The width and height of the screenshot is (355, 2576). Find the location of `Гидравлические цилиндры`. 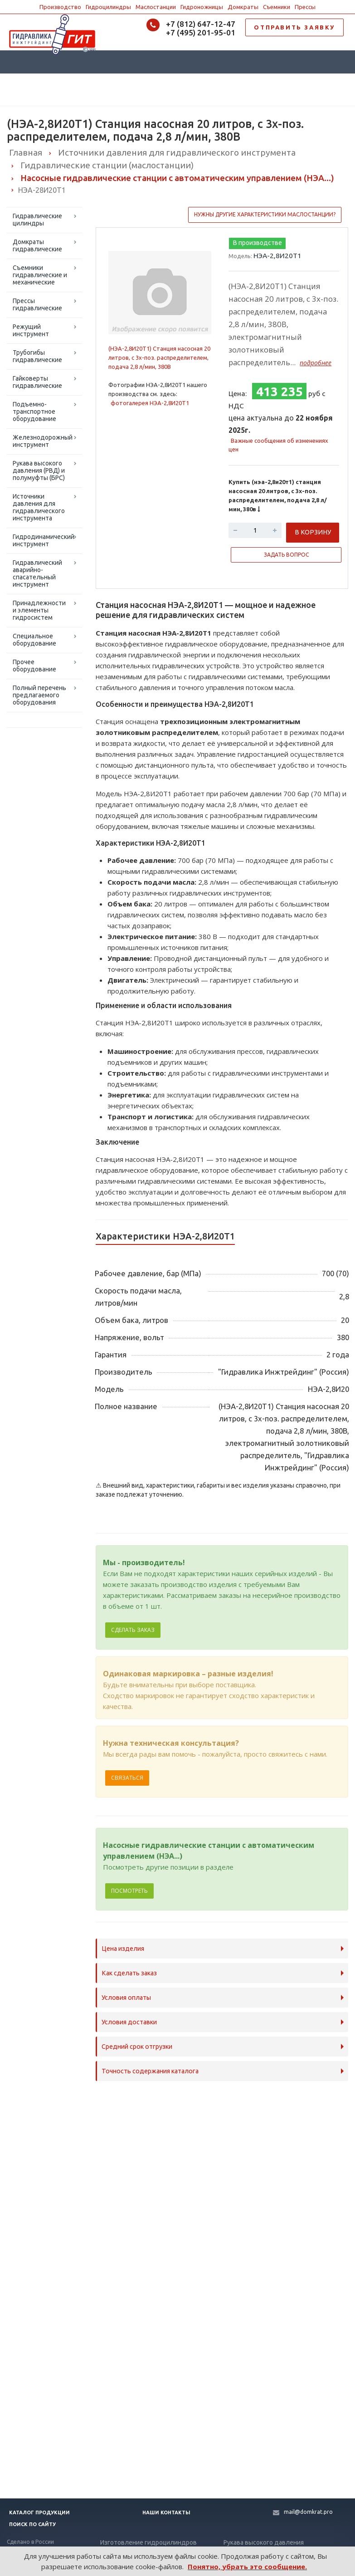

Гидравлические цилиндры is located at coordinates (37, 219).